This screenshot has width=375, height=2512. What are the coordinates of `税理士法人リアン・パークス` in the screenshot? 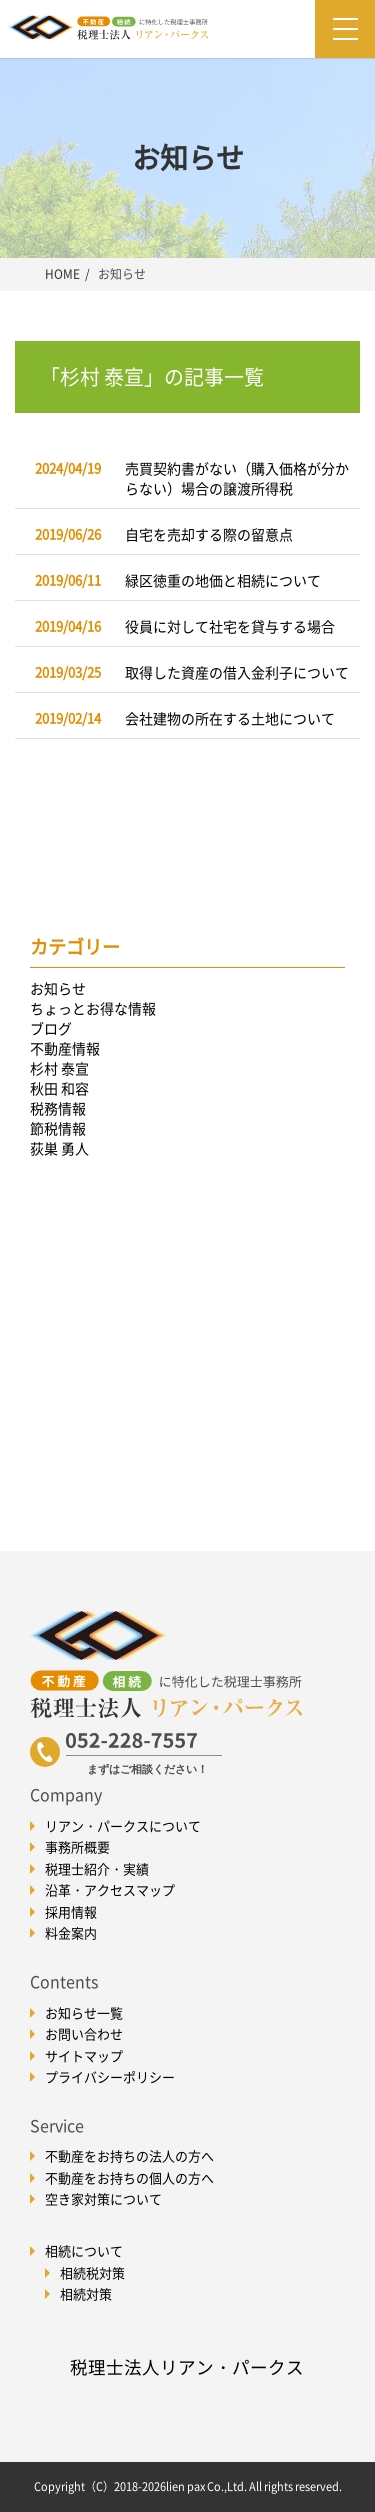 It's located at (187, 2367).